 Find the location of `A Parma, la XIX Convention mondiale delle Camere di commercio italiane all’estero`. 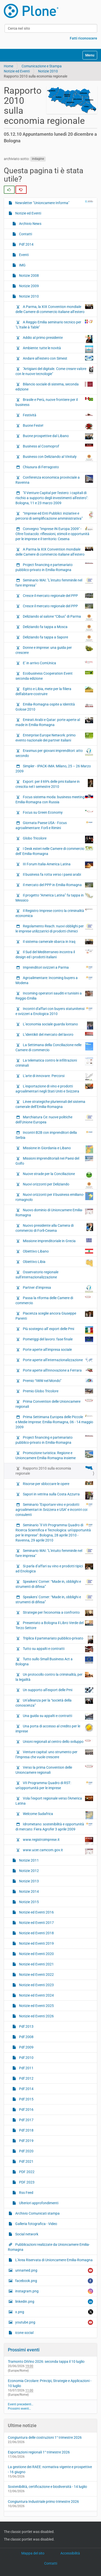

A Parma, la XIX Convention mondiale delle Camere di commercio italiane all’estero is located at coordinates (54, 309).